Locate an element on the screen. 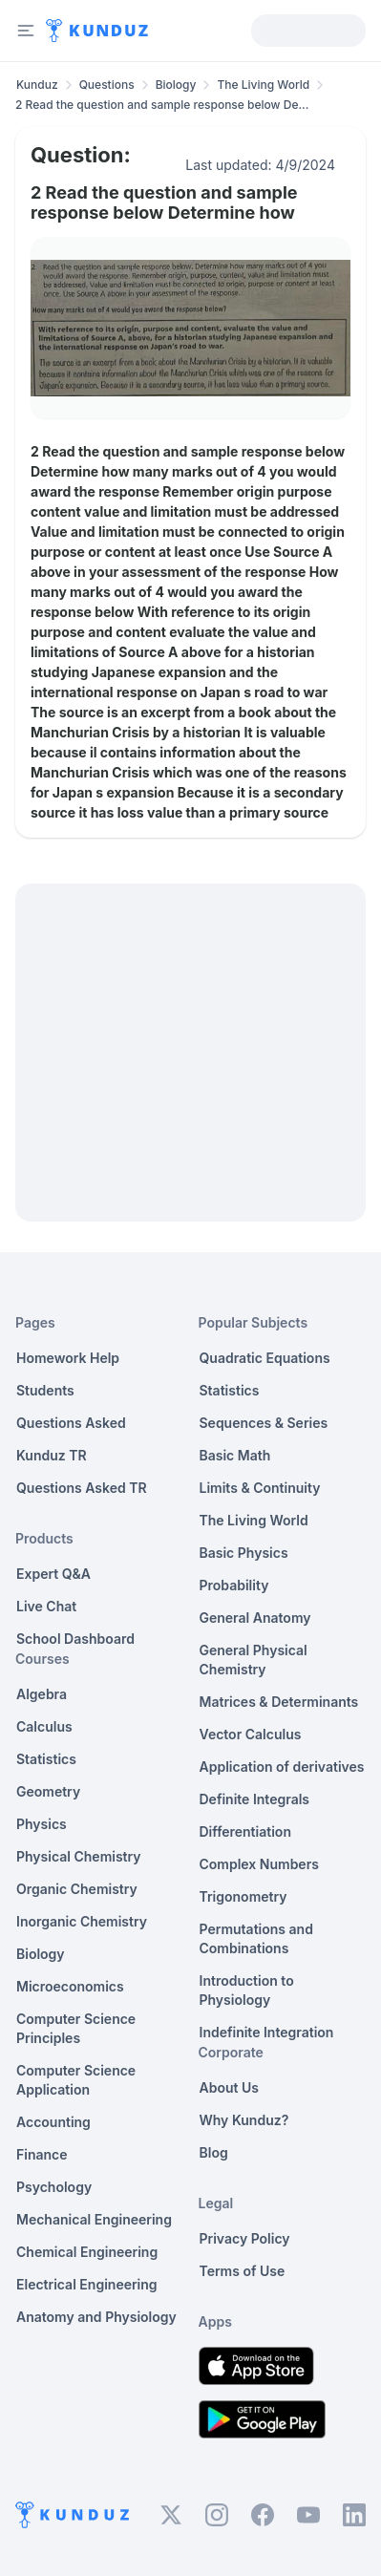  Mechanical Engineering is located at coordinates (94, 2219).